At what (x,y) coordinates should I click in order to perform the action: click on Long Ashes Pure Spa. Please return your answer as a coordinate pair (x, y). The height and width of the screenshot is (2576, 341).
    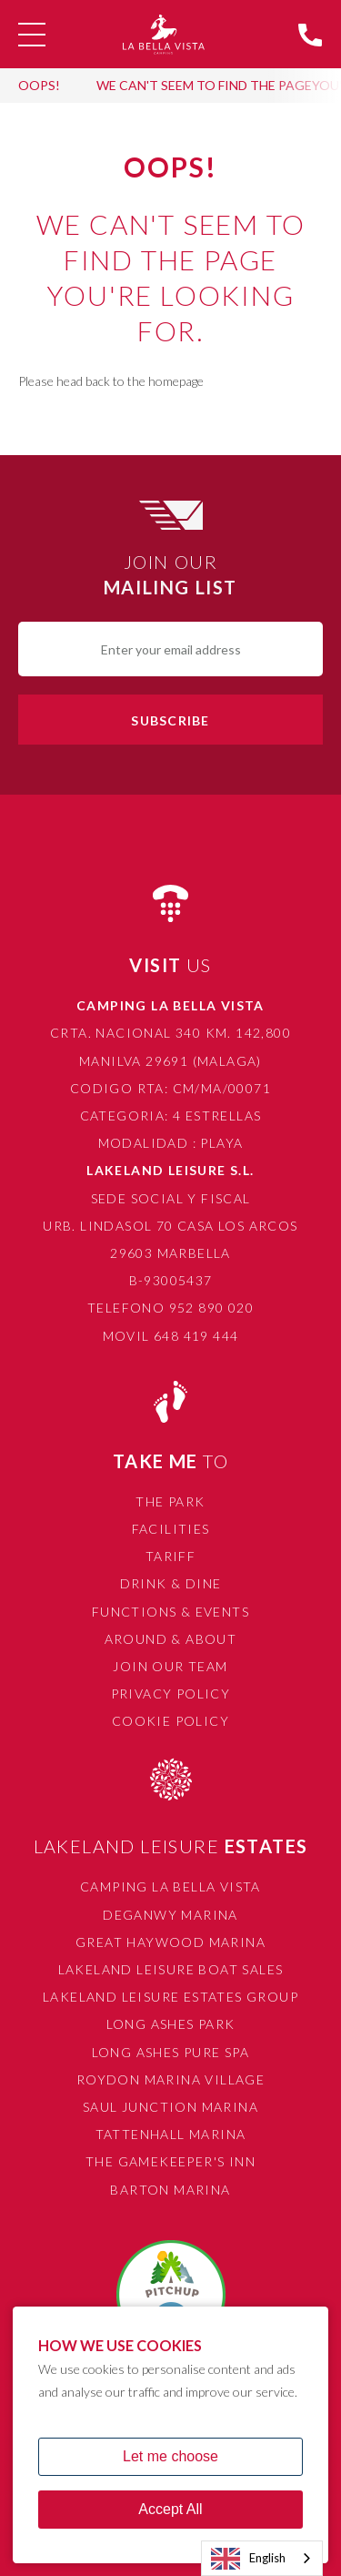
    Looking at the image, I should click on (171, 2052).